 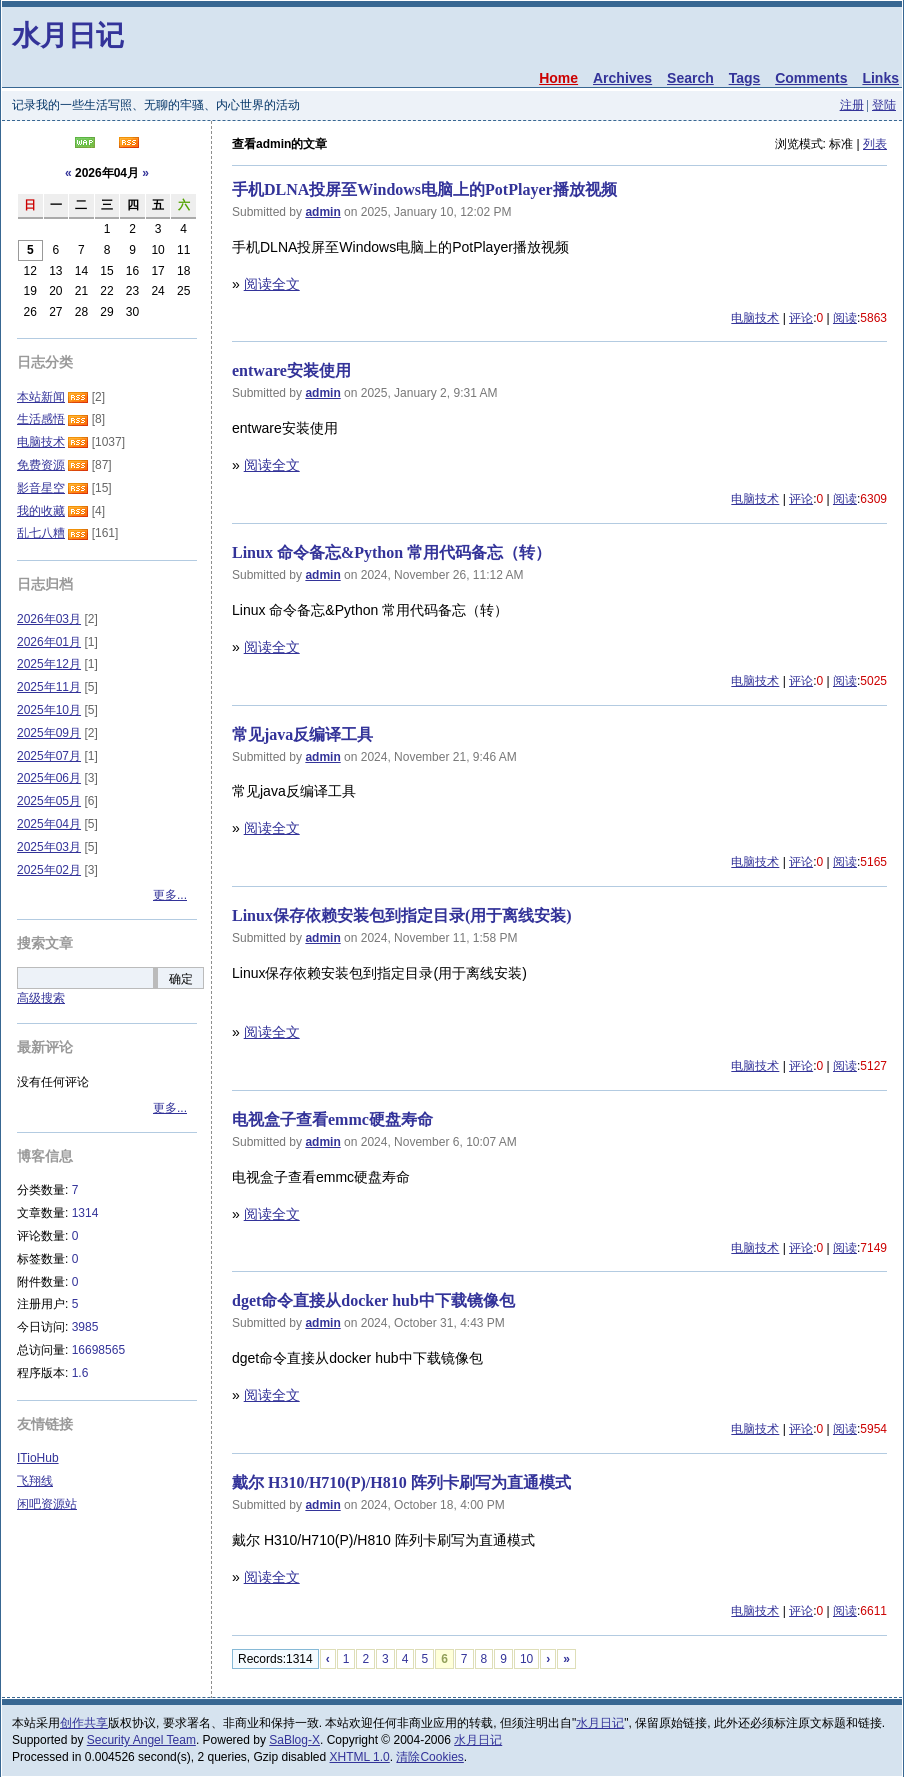 I want to click on 注册, so click(x=852, y=105).